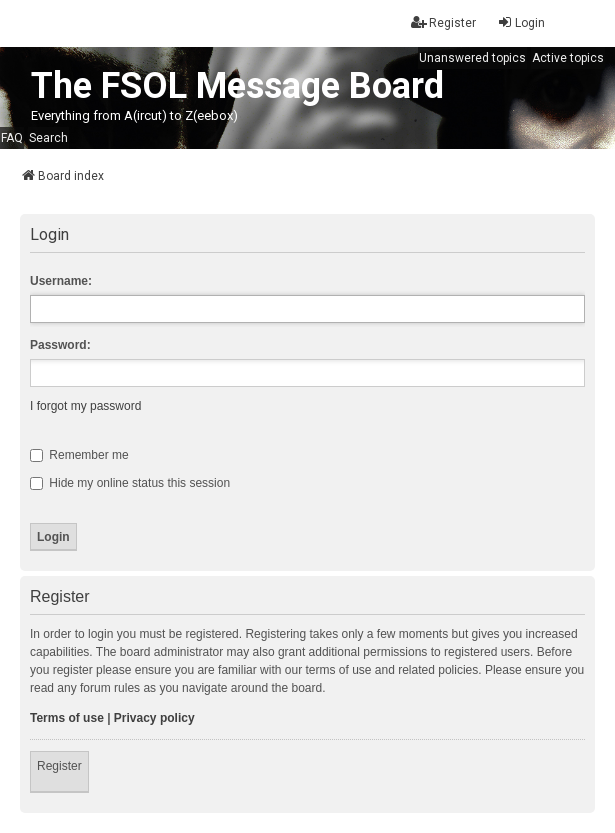 The image size is (615, 833). I want to click on Remember me, so click(79, 455).